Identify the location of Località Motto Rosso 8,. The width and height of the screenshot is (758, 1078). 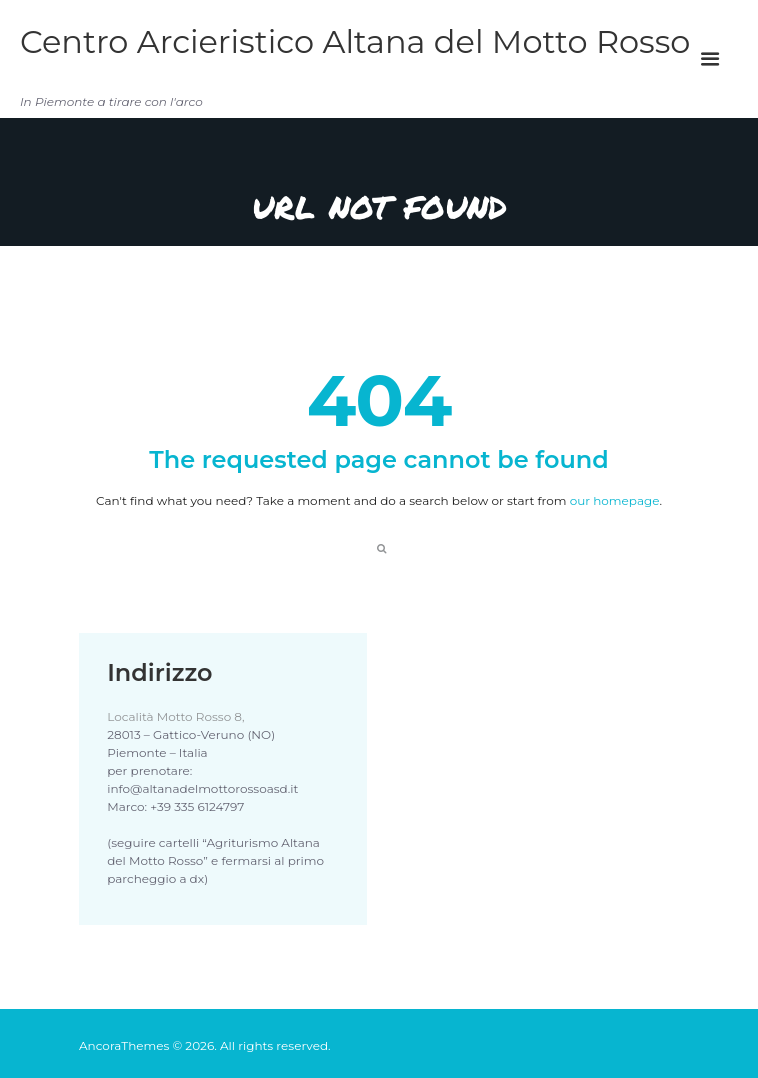
(175, 716).